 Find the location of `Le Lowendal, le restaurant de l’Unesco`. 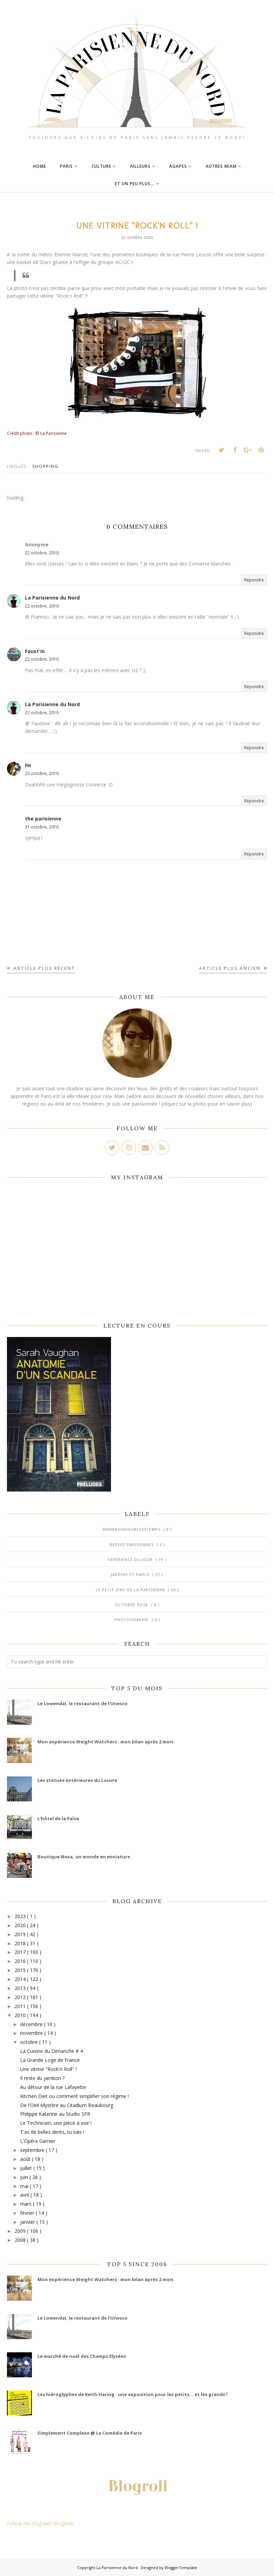

Le Lowendal, le restaurant de l’Unesco is located at coordinates (82, 1703).